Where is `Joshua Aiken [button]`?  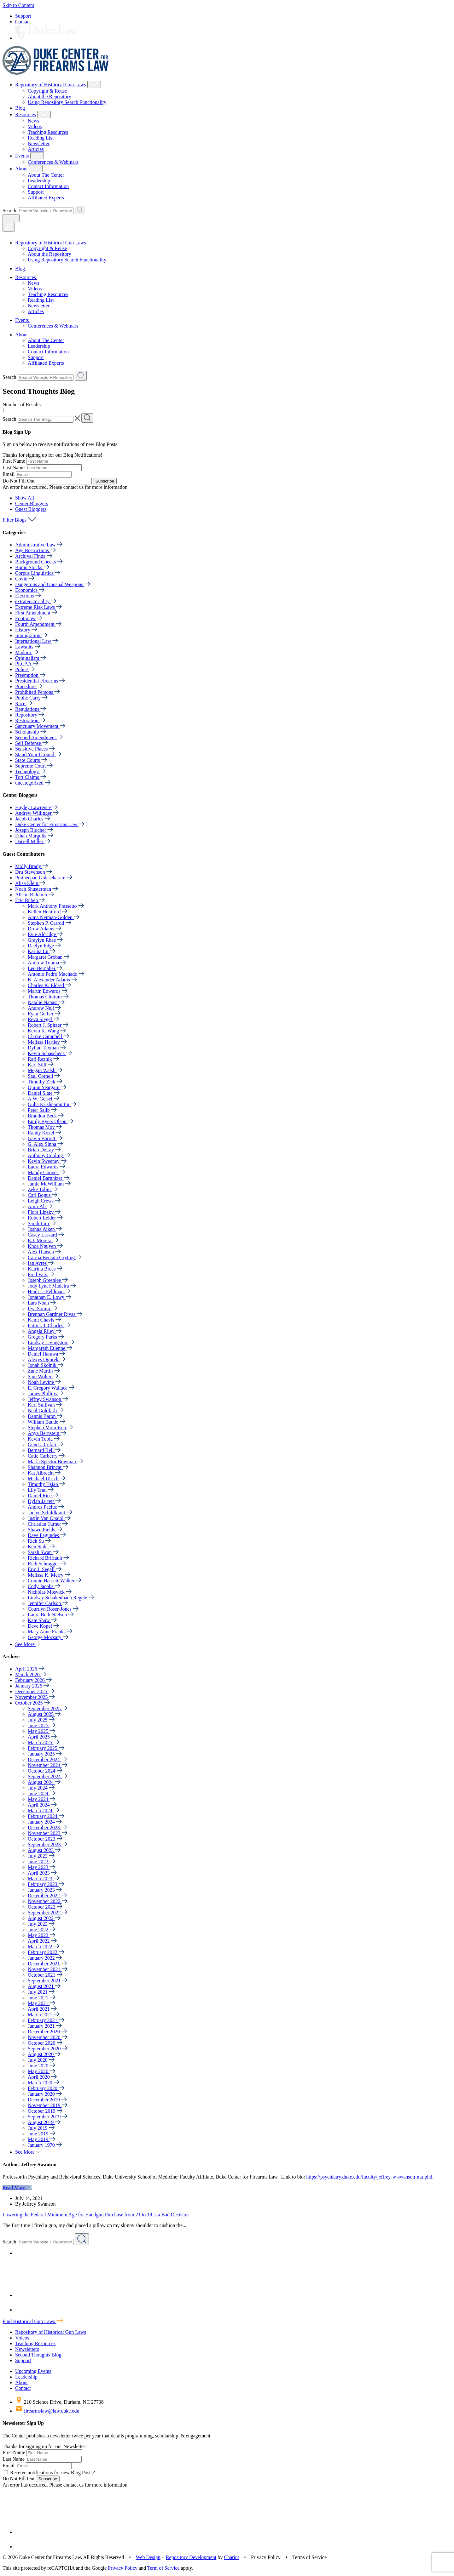 Joshua Aiken [button] is located at coordinates (45, 1229).